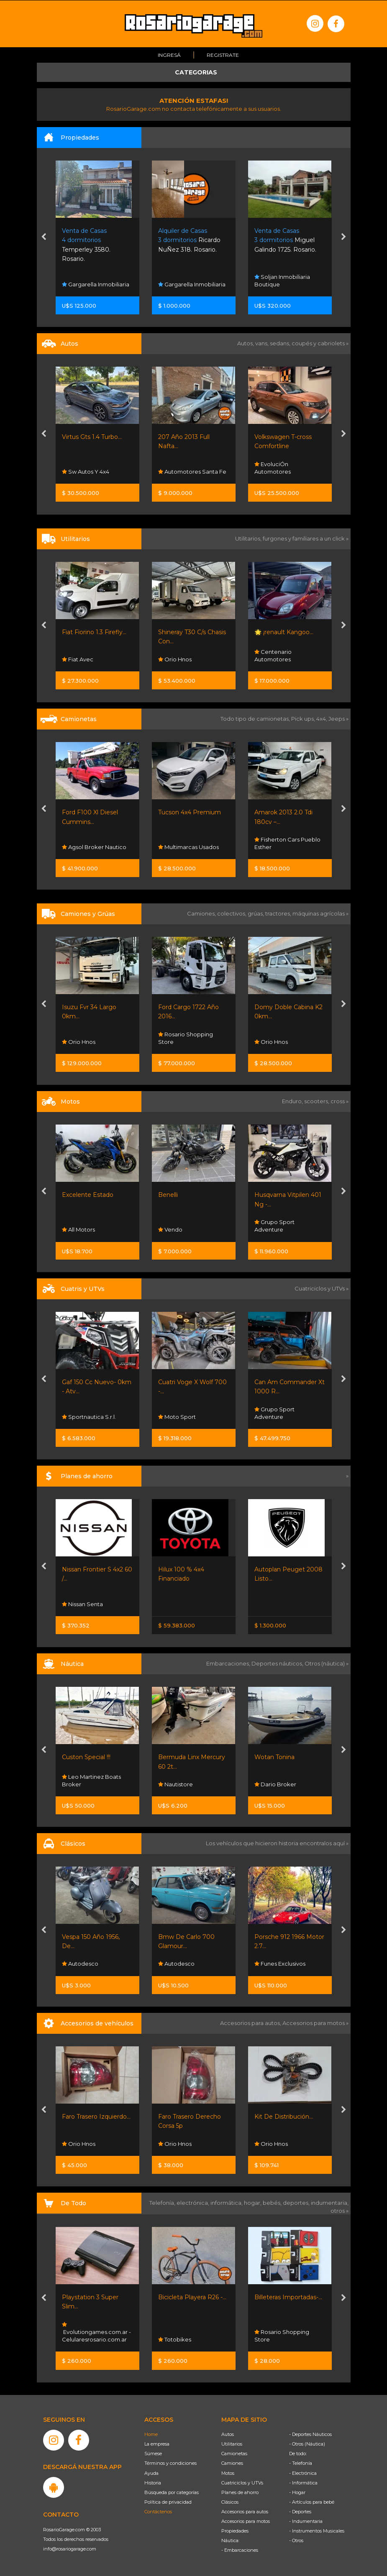  Describe the element at coordinates (297, 2492) in the screenshot. I see `- Hogar` at that location.